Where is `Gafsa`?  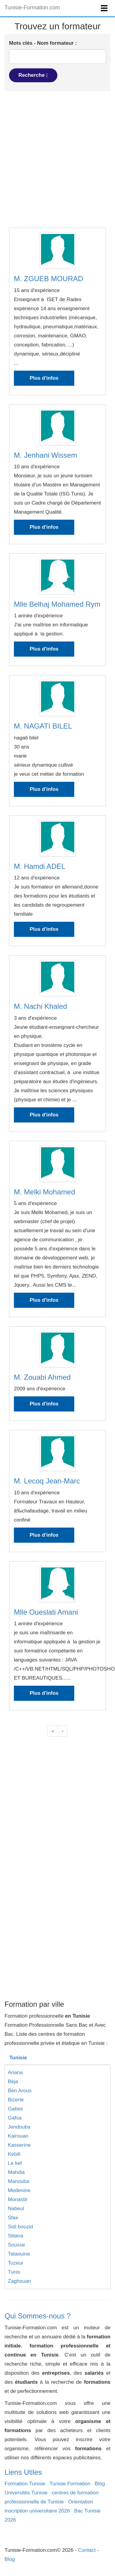
Gafsa is located at coordinates (14, 2118).